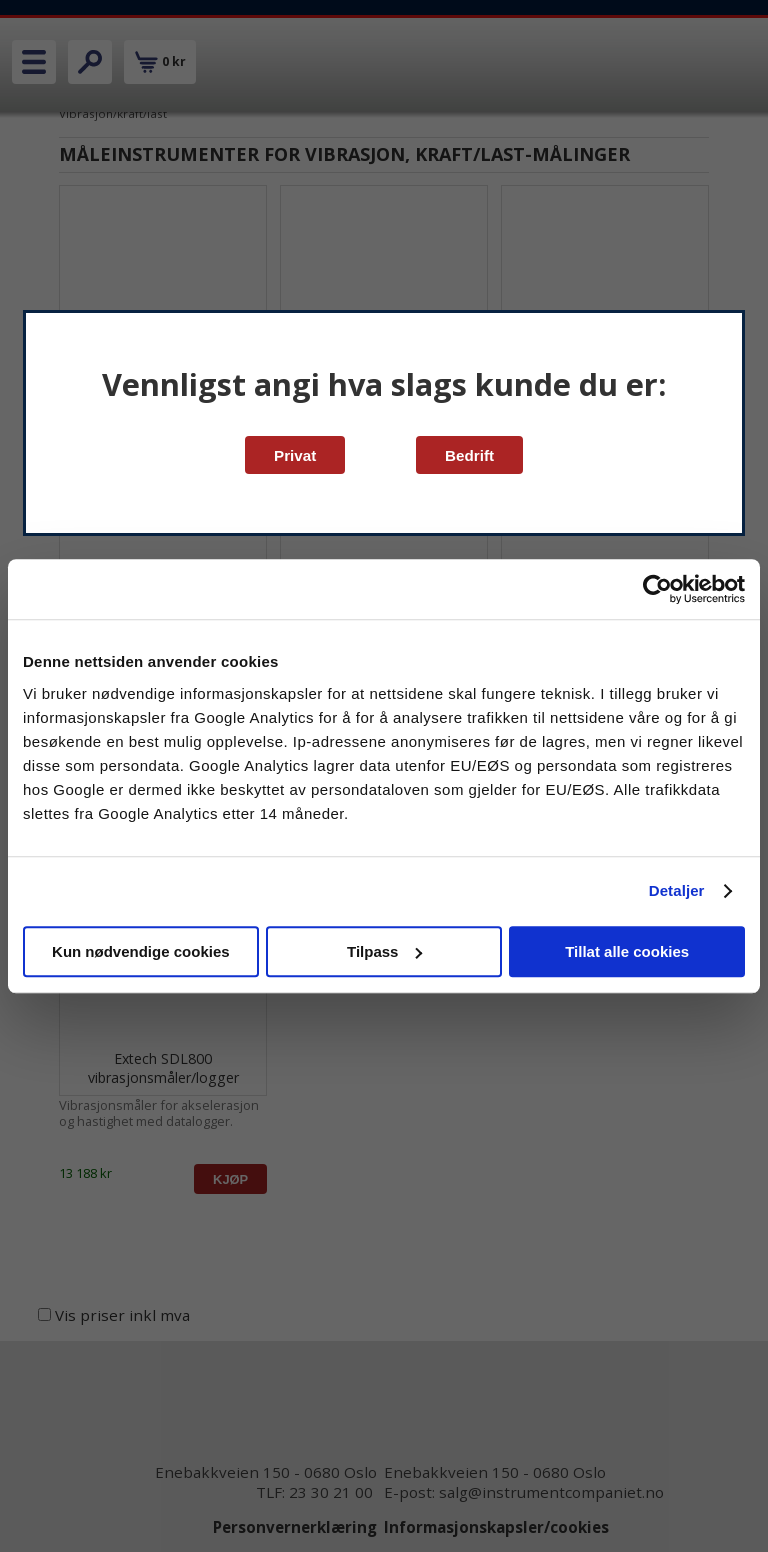  I want to click on Tilpass, so click(384, 951).